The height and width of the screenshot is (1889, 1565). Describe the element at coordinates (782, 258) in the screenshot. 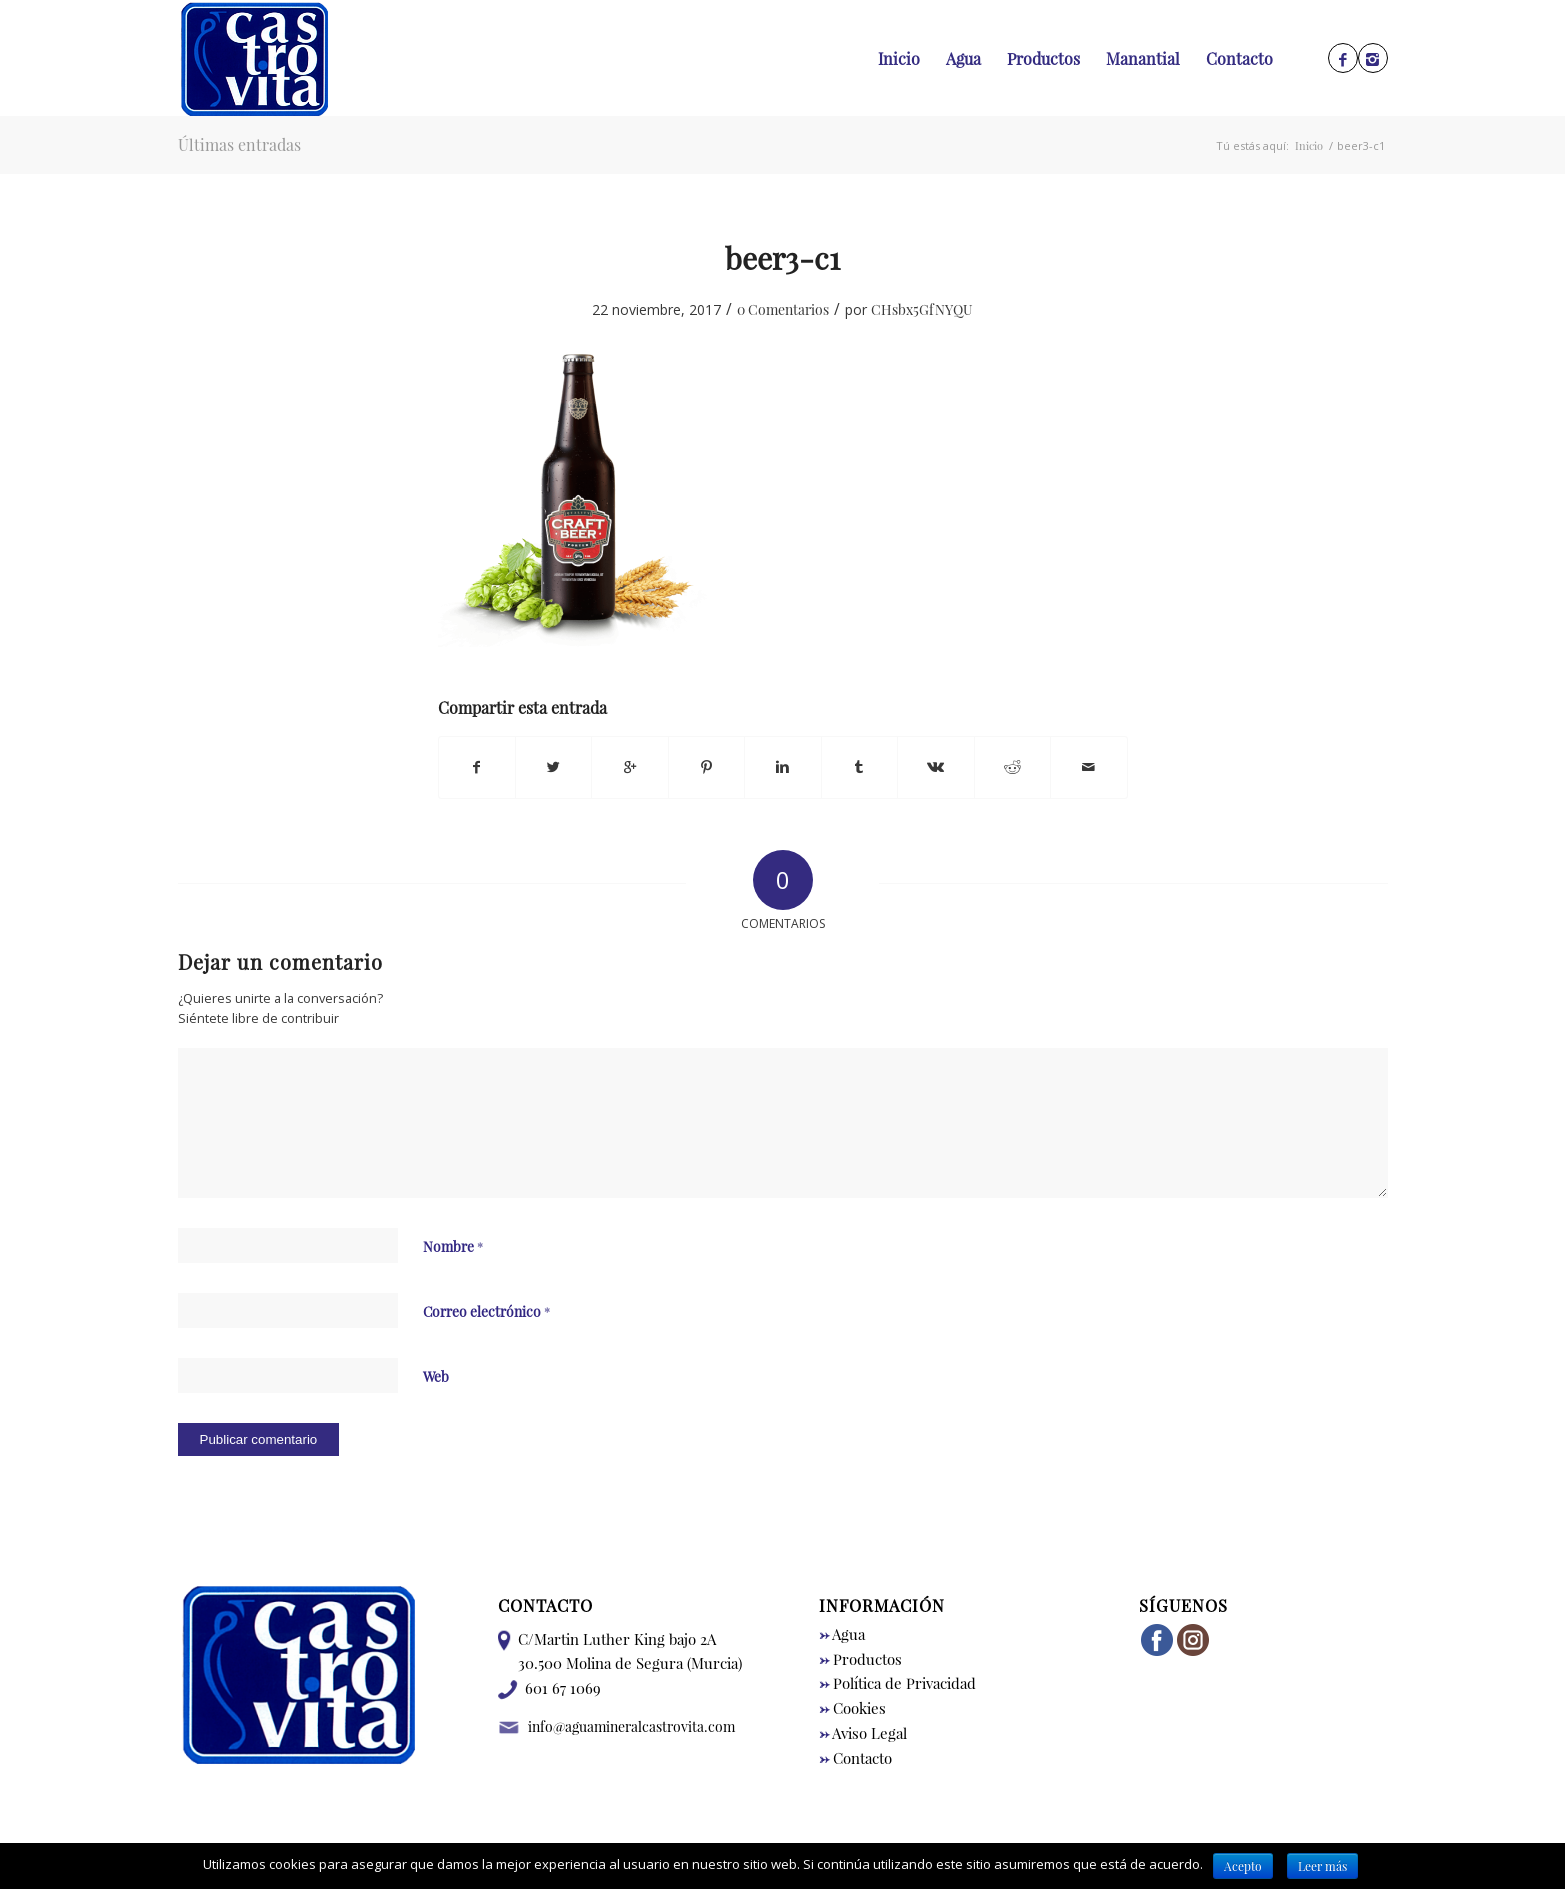

I see `beer3-c1` at that location.